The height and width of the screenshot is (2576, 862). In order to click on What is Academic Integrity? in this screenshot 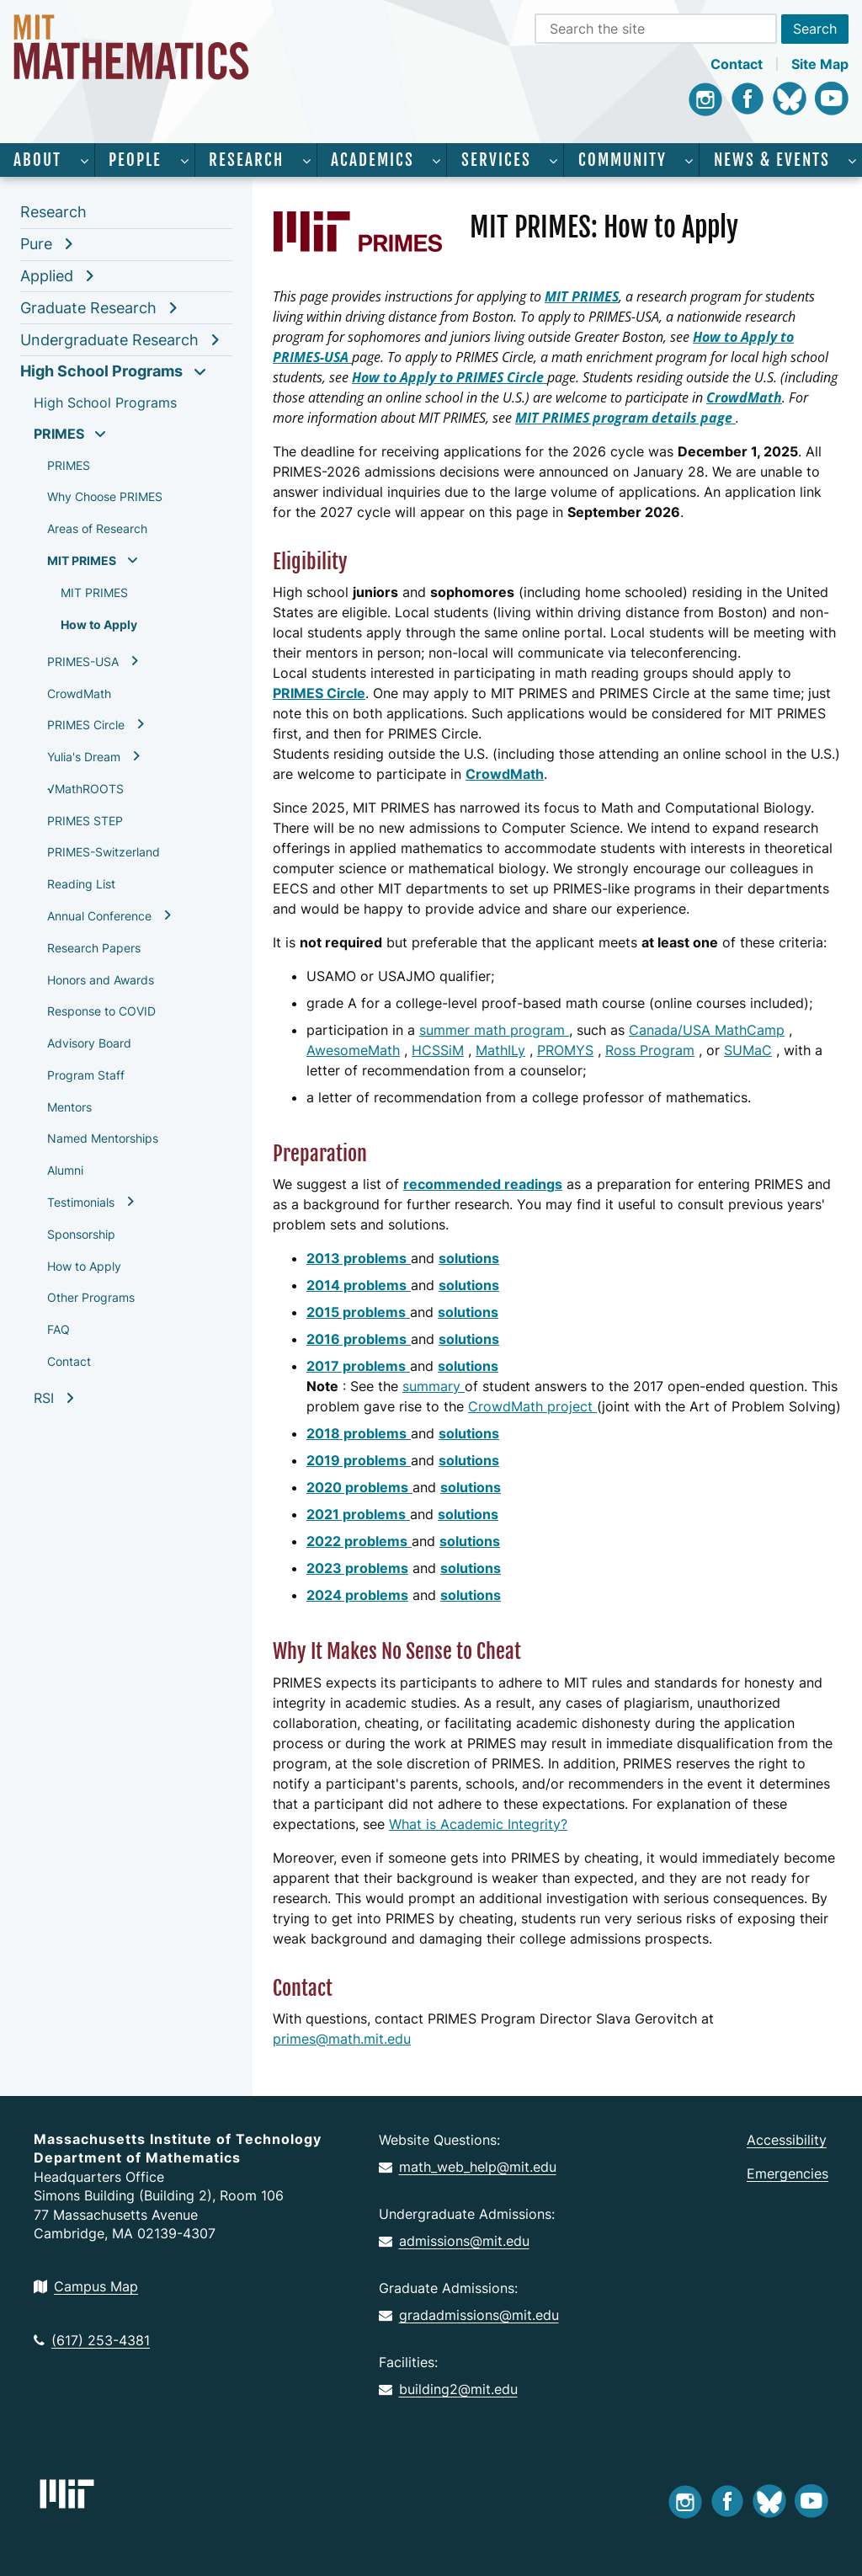, I will do `click(478, 1824)`.